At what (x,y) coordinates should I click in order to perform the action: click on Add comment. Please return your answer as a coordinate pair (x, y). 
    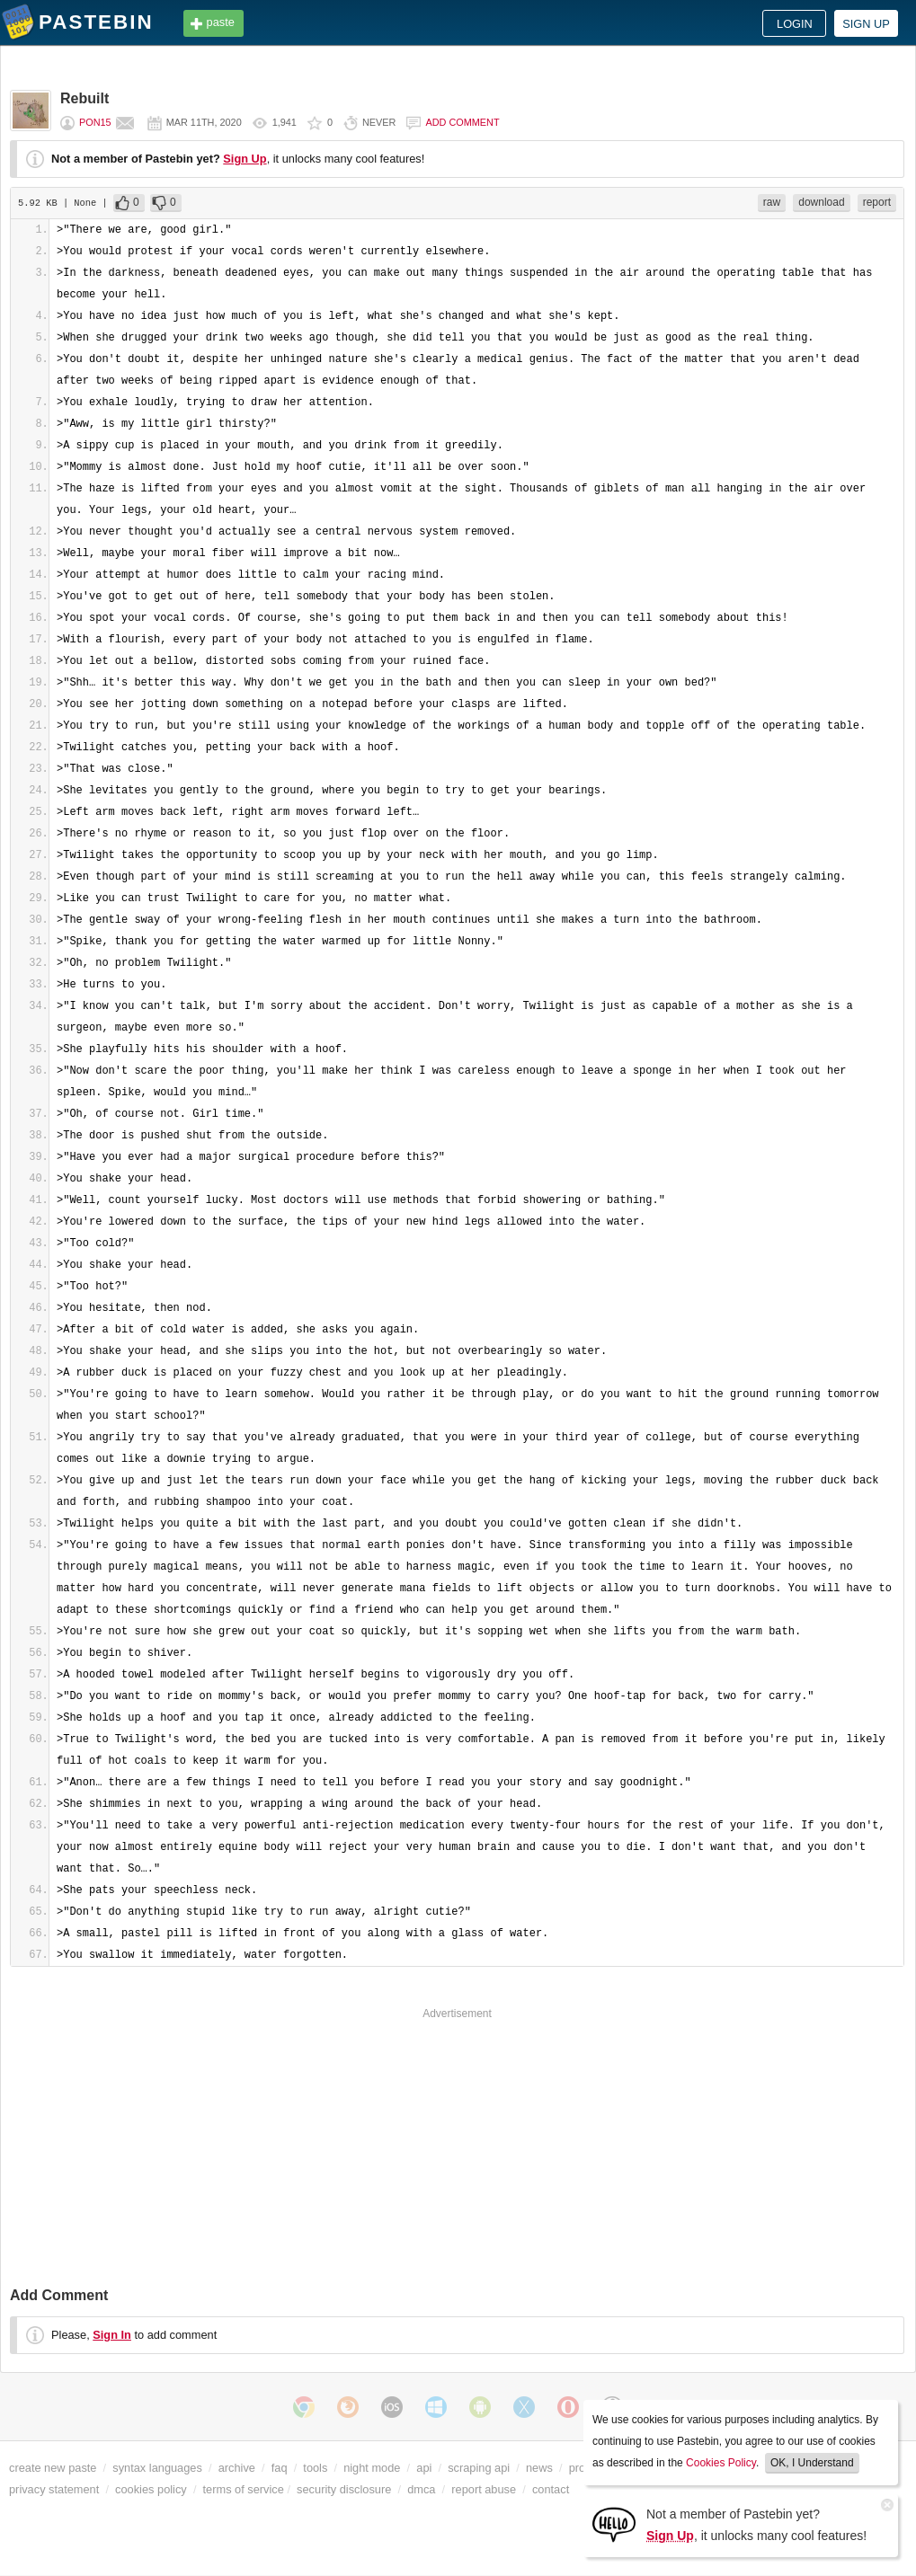
    Looking at the image, I should click on (462, 122).